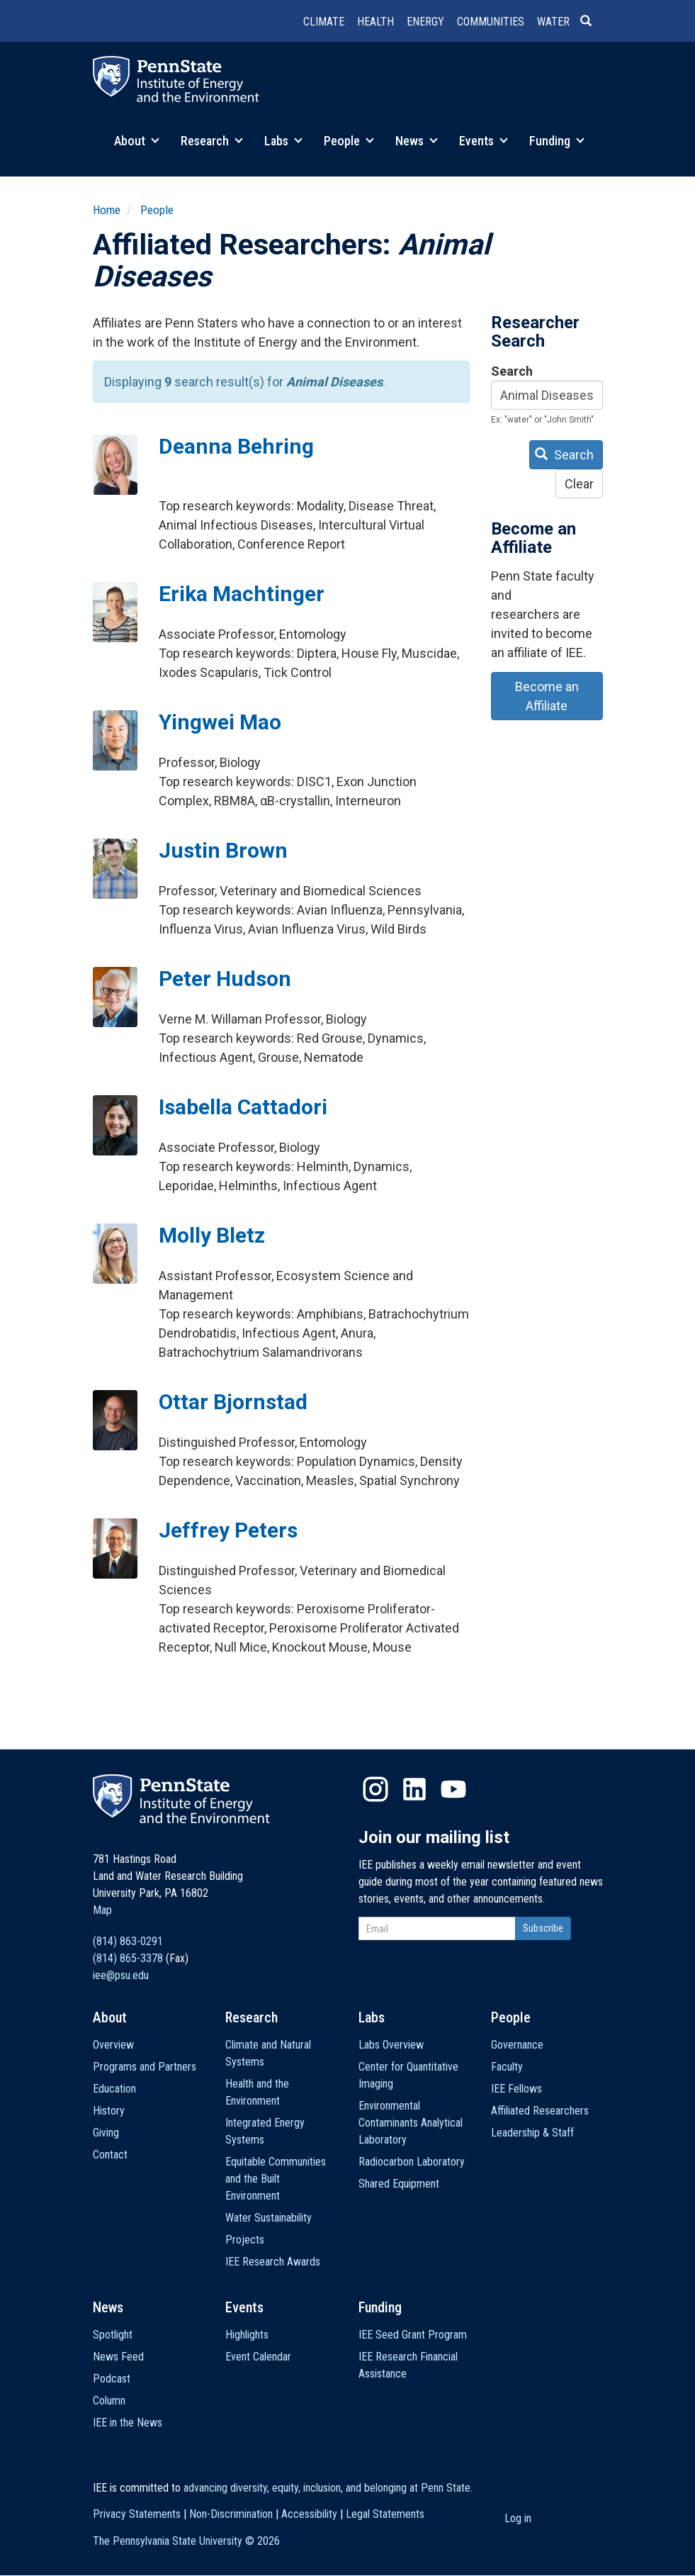 Image resolution: width=695 pixels, height=2576 pixels. Describe the element at coordinates (102, 1910) in the screenshot. I see `Map` at that location.